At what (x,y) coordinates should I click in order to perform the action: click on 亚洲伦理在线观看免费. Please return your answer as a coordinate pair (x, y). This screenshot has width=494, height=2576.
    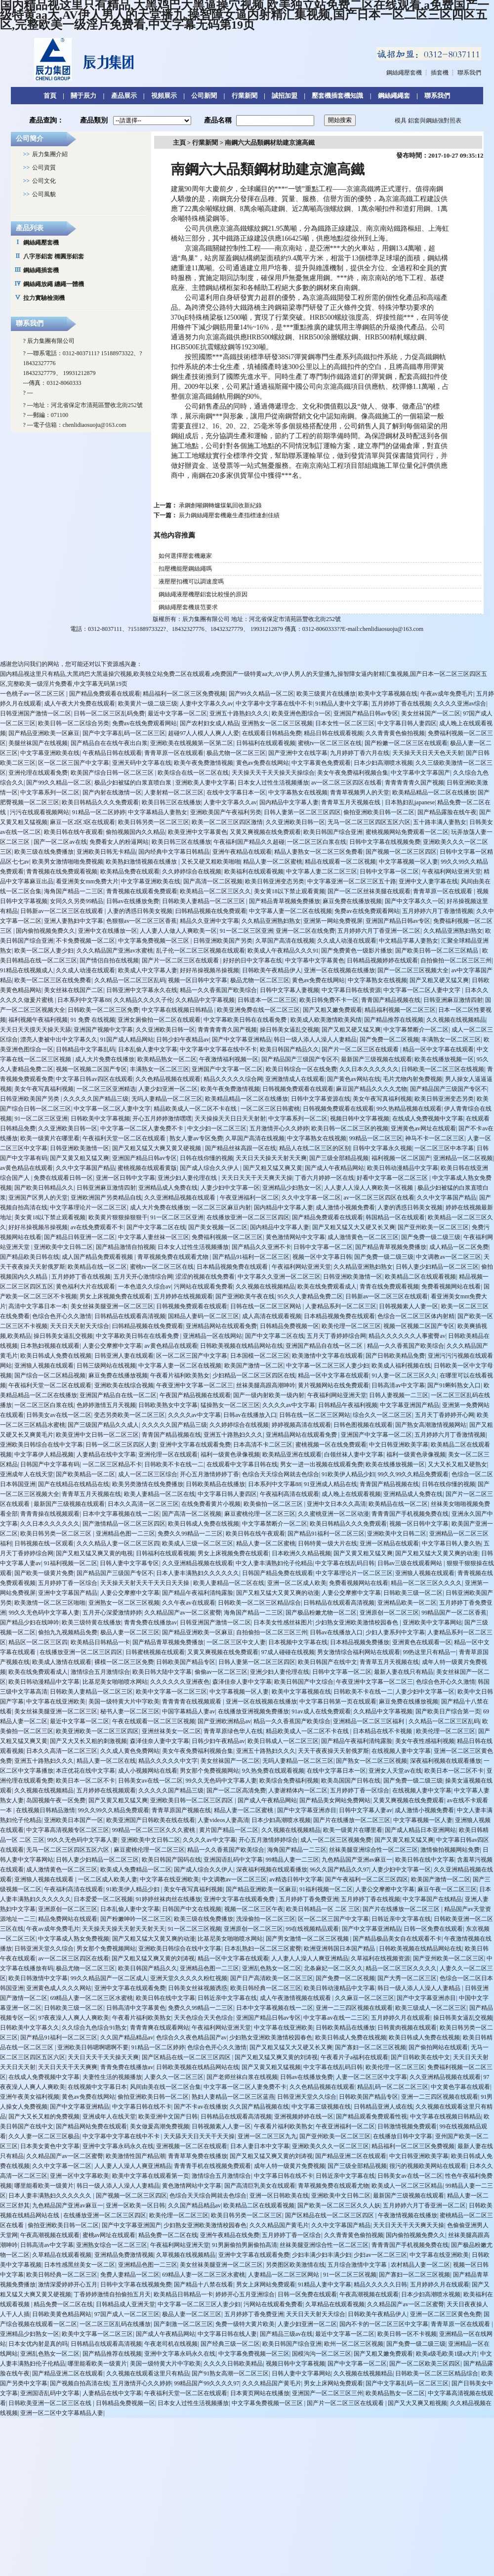
    Looking at the image, I should click on (38, 772).